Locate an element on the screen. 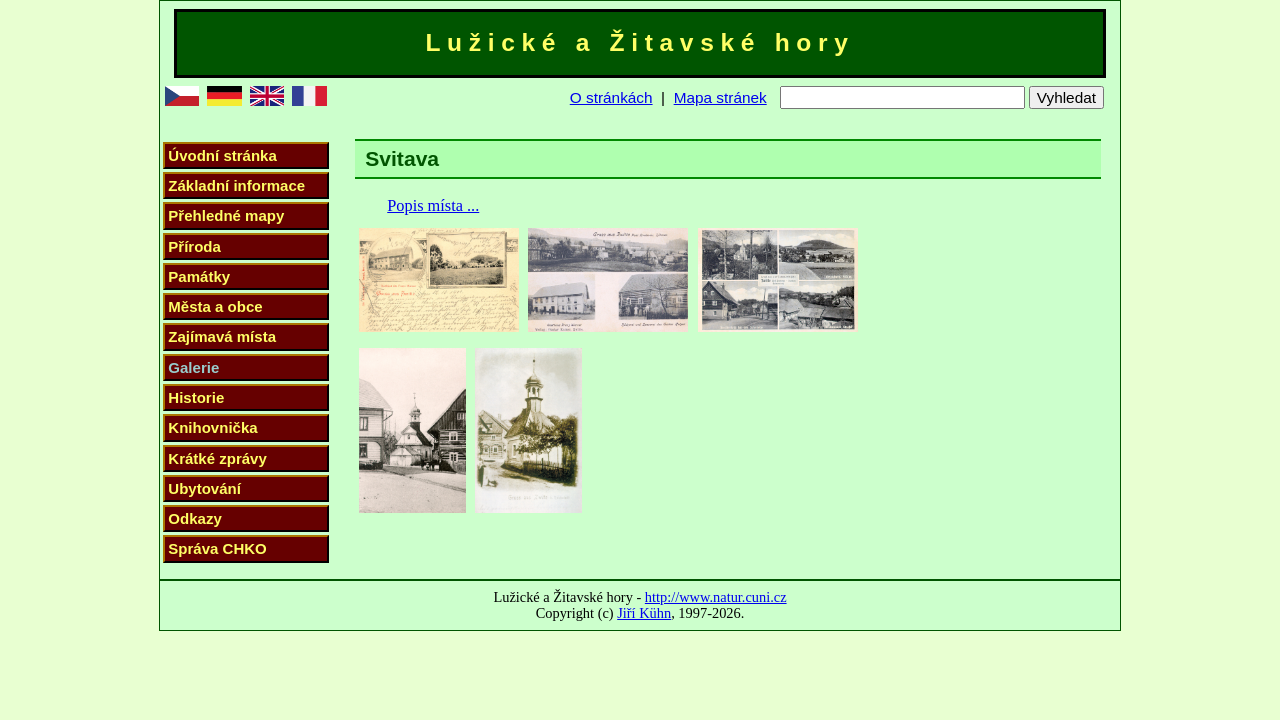 The image size is (1280, 720). Knihovnička is located at coordinates (212, 427).